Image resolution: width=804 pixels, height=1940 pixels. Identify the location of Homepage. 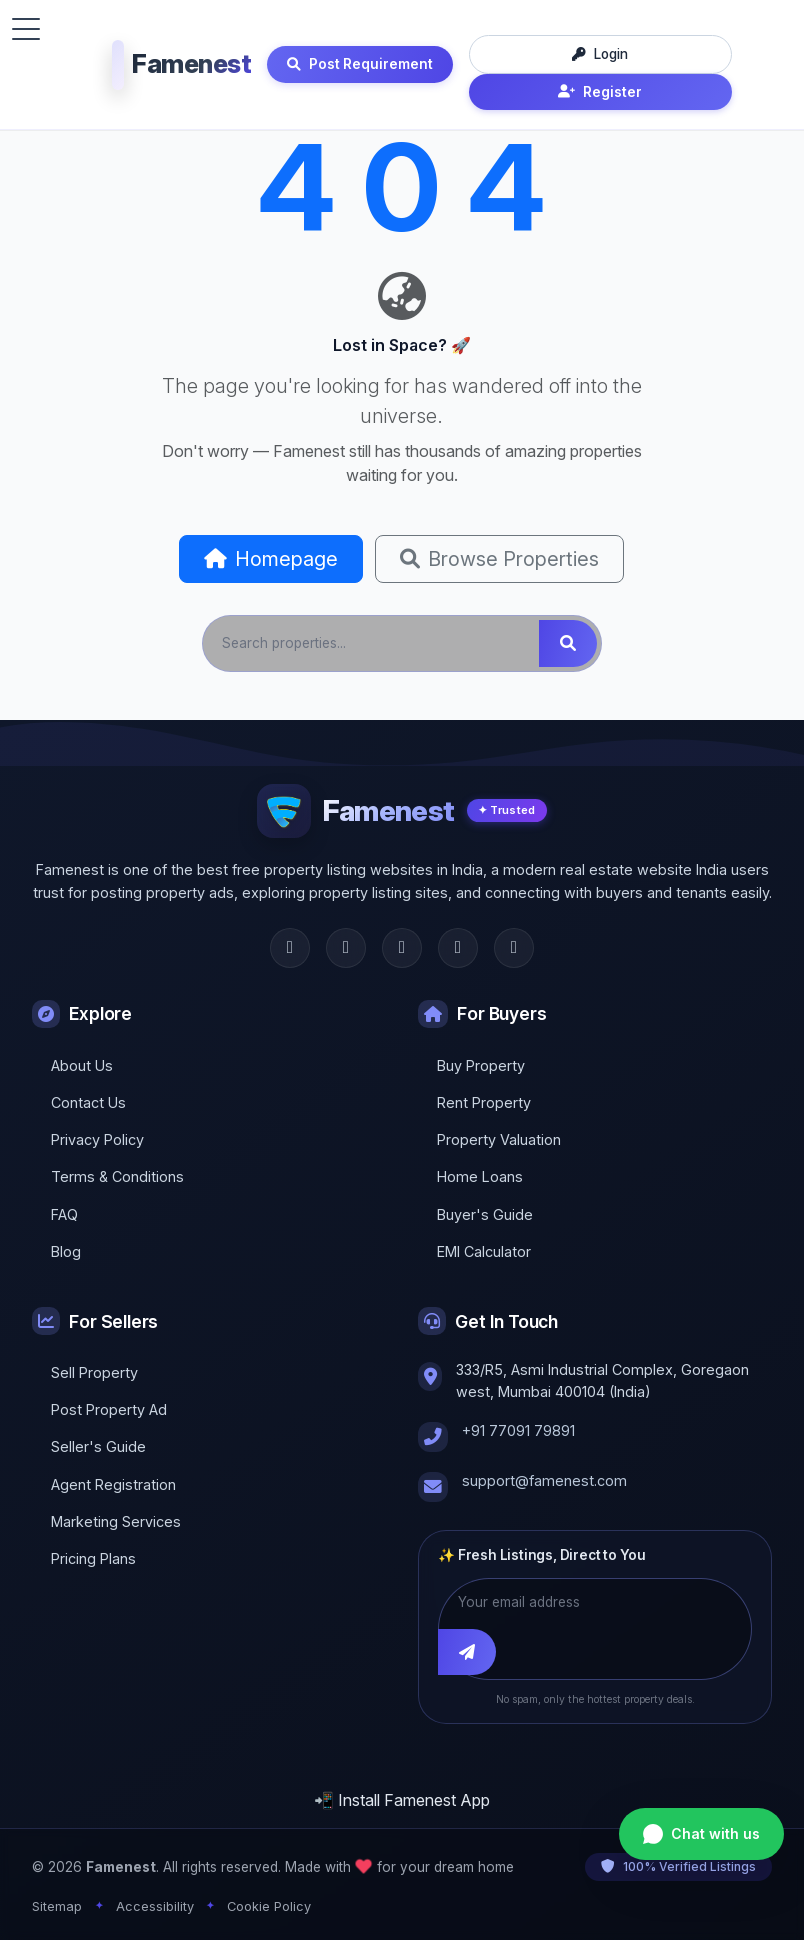
(271, 559).